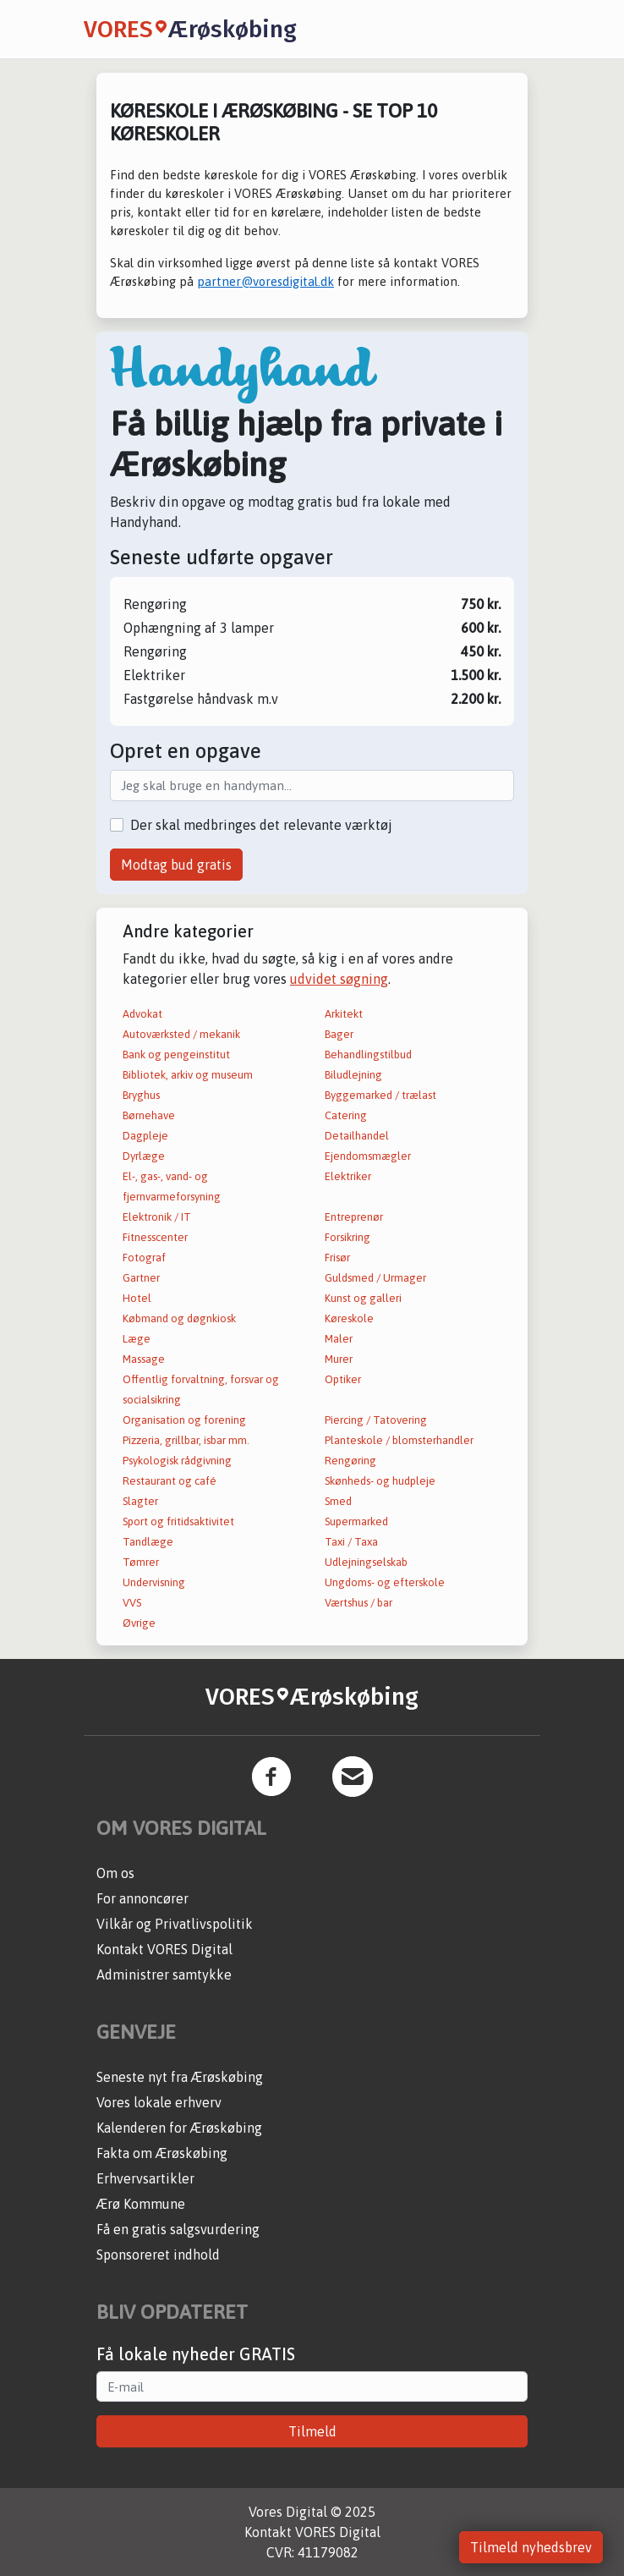 This screenshot has width=624, height=2576. Describe the element at coordinates (137, 1338) in the screenshot. I see `Læge` at that location.